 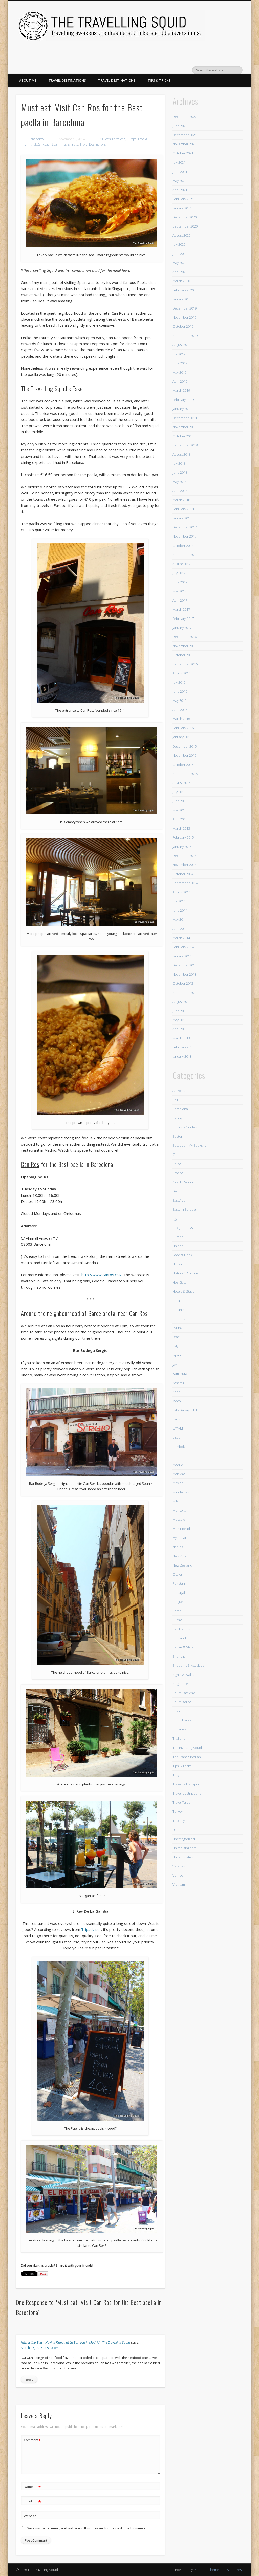 I want to click on March 2014, so click(x=181, y=938).